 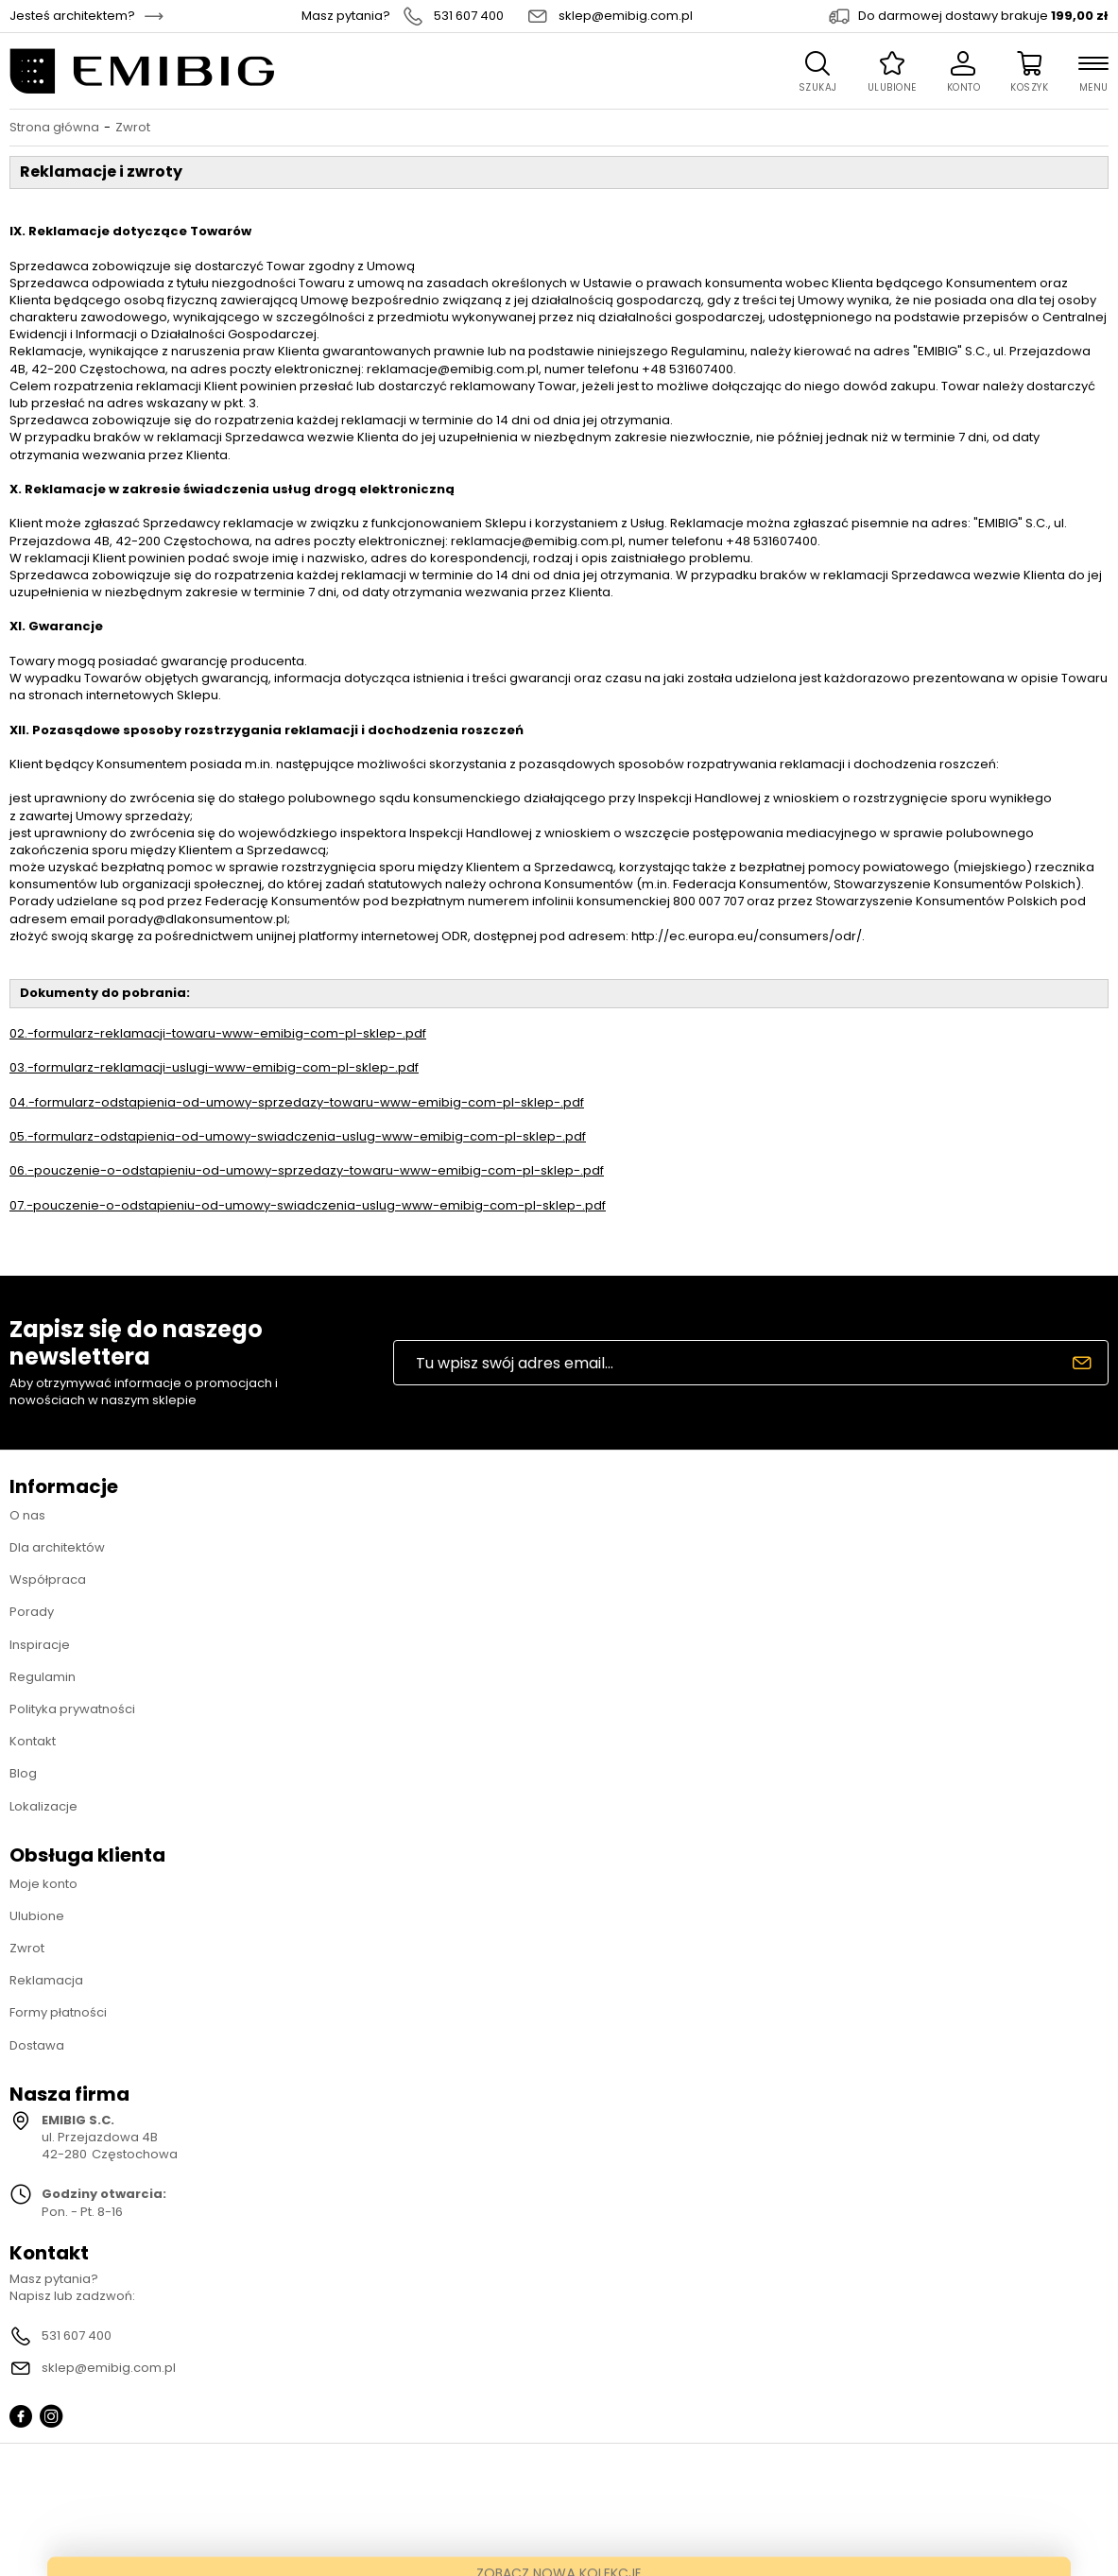 What do you see at coordinates (36, 2045) in the screenshot?
I see `Dostawa` at bounding box center [36, 2045].